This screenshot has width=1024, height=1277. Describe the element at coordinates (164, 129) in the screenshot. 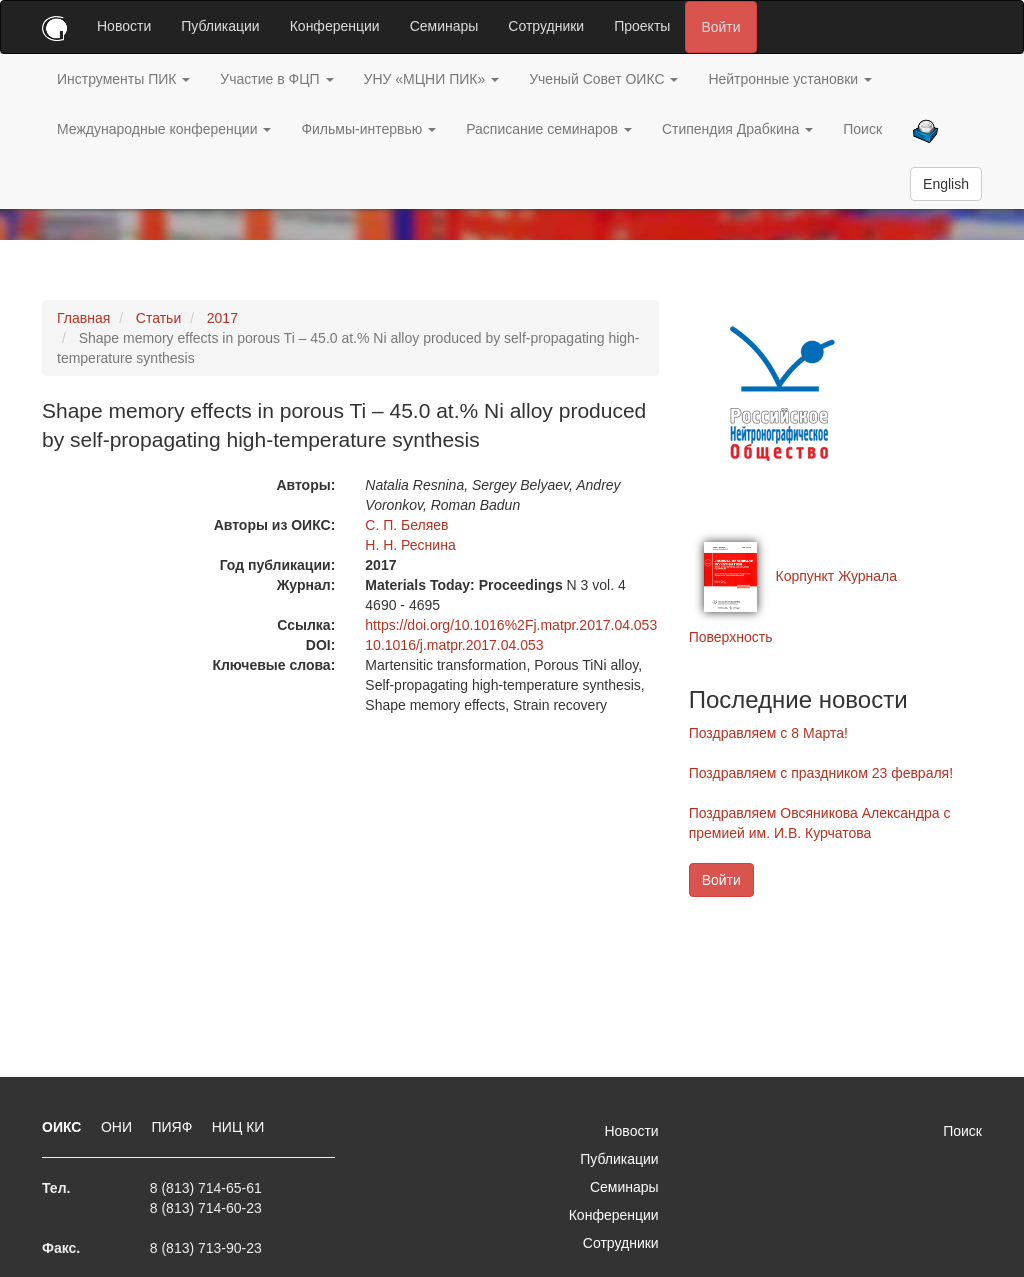

I see `Международные конференции` at that location.